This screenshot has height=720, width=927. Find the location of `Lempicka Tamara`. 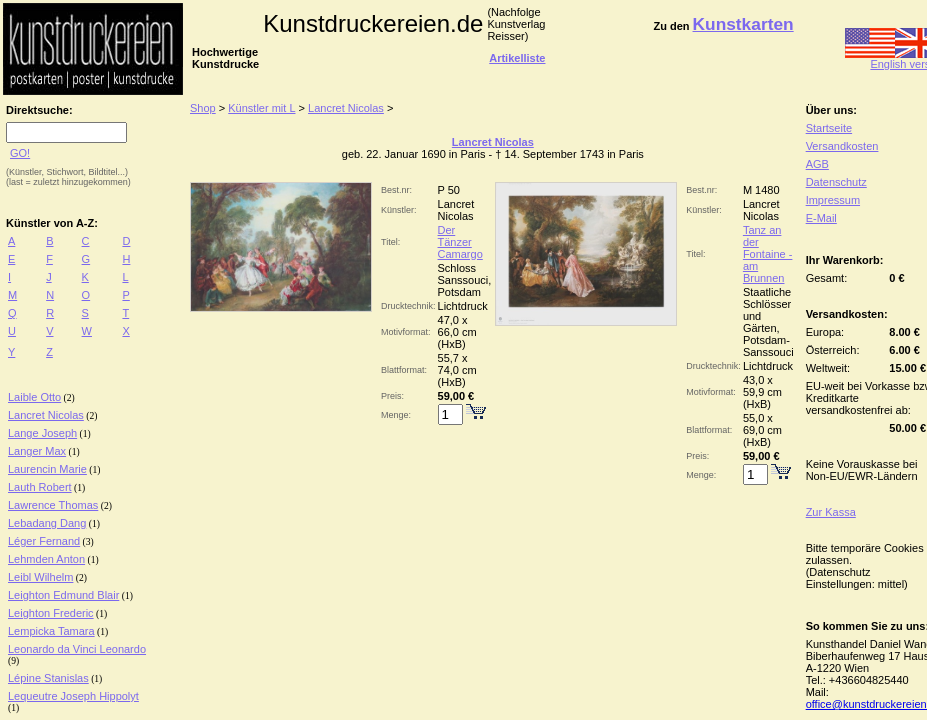

Lempicka Tamara is located at coordinates (51, 631).